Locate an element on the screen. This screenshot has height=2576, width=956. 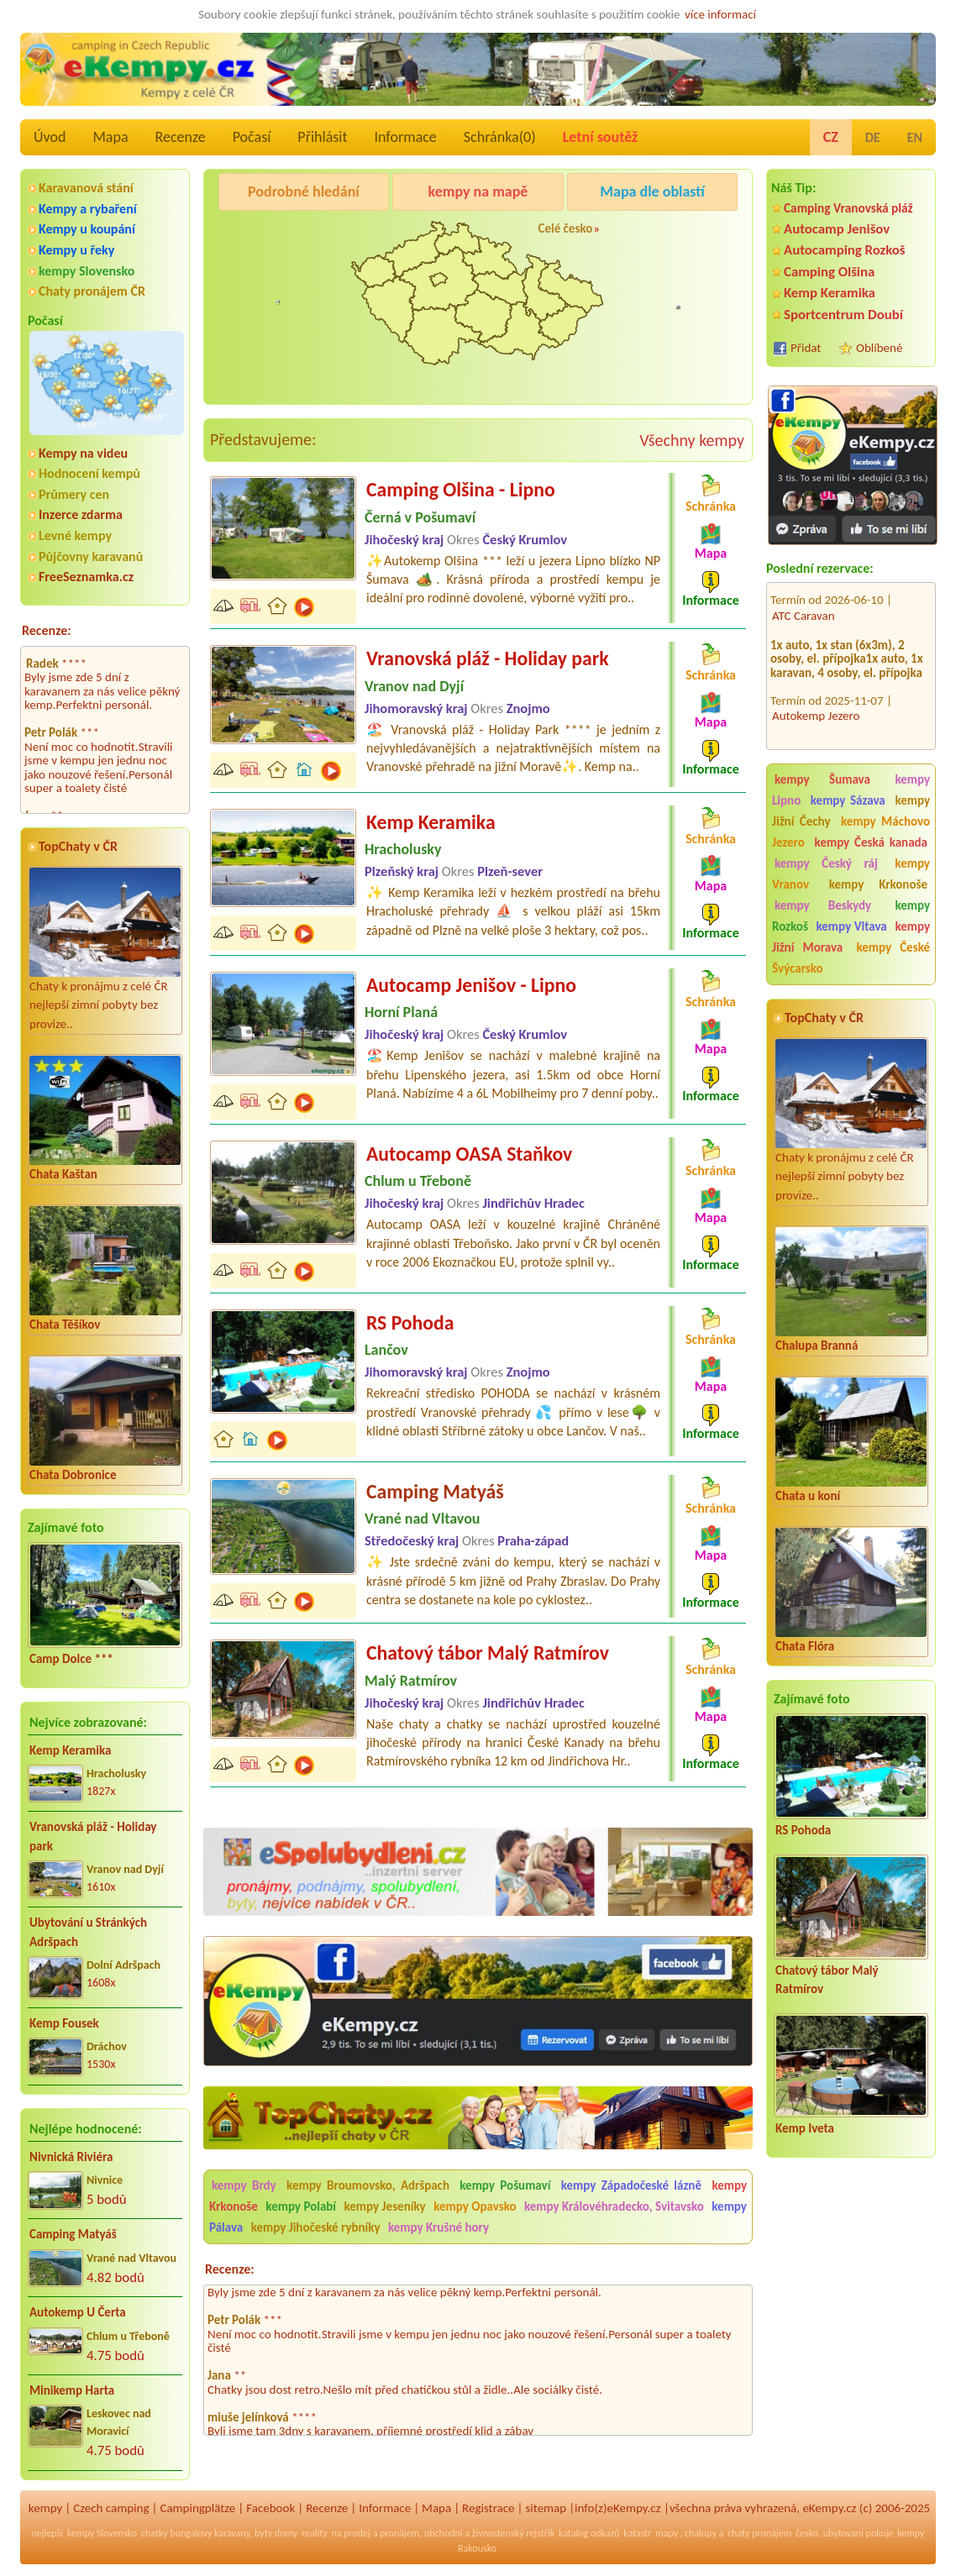
Inzerce zdarma is located at coordinates (81, 514).